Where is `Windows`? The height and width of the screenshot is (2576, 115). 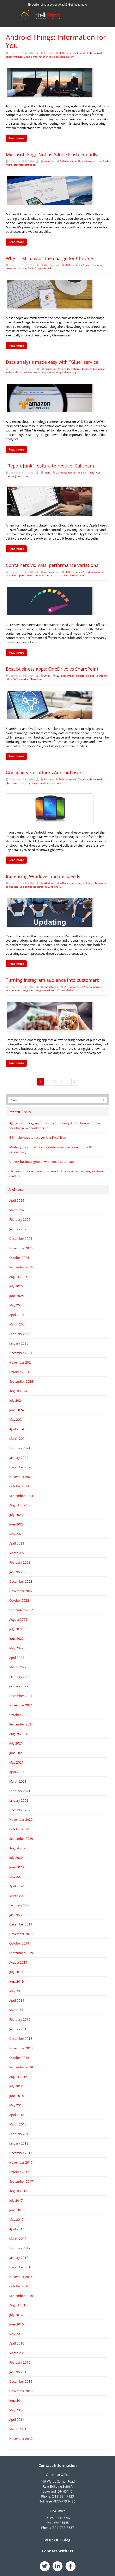 Windows is located at coordinates (49, 161).